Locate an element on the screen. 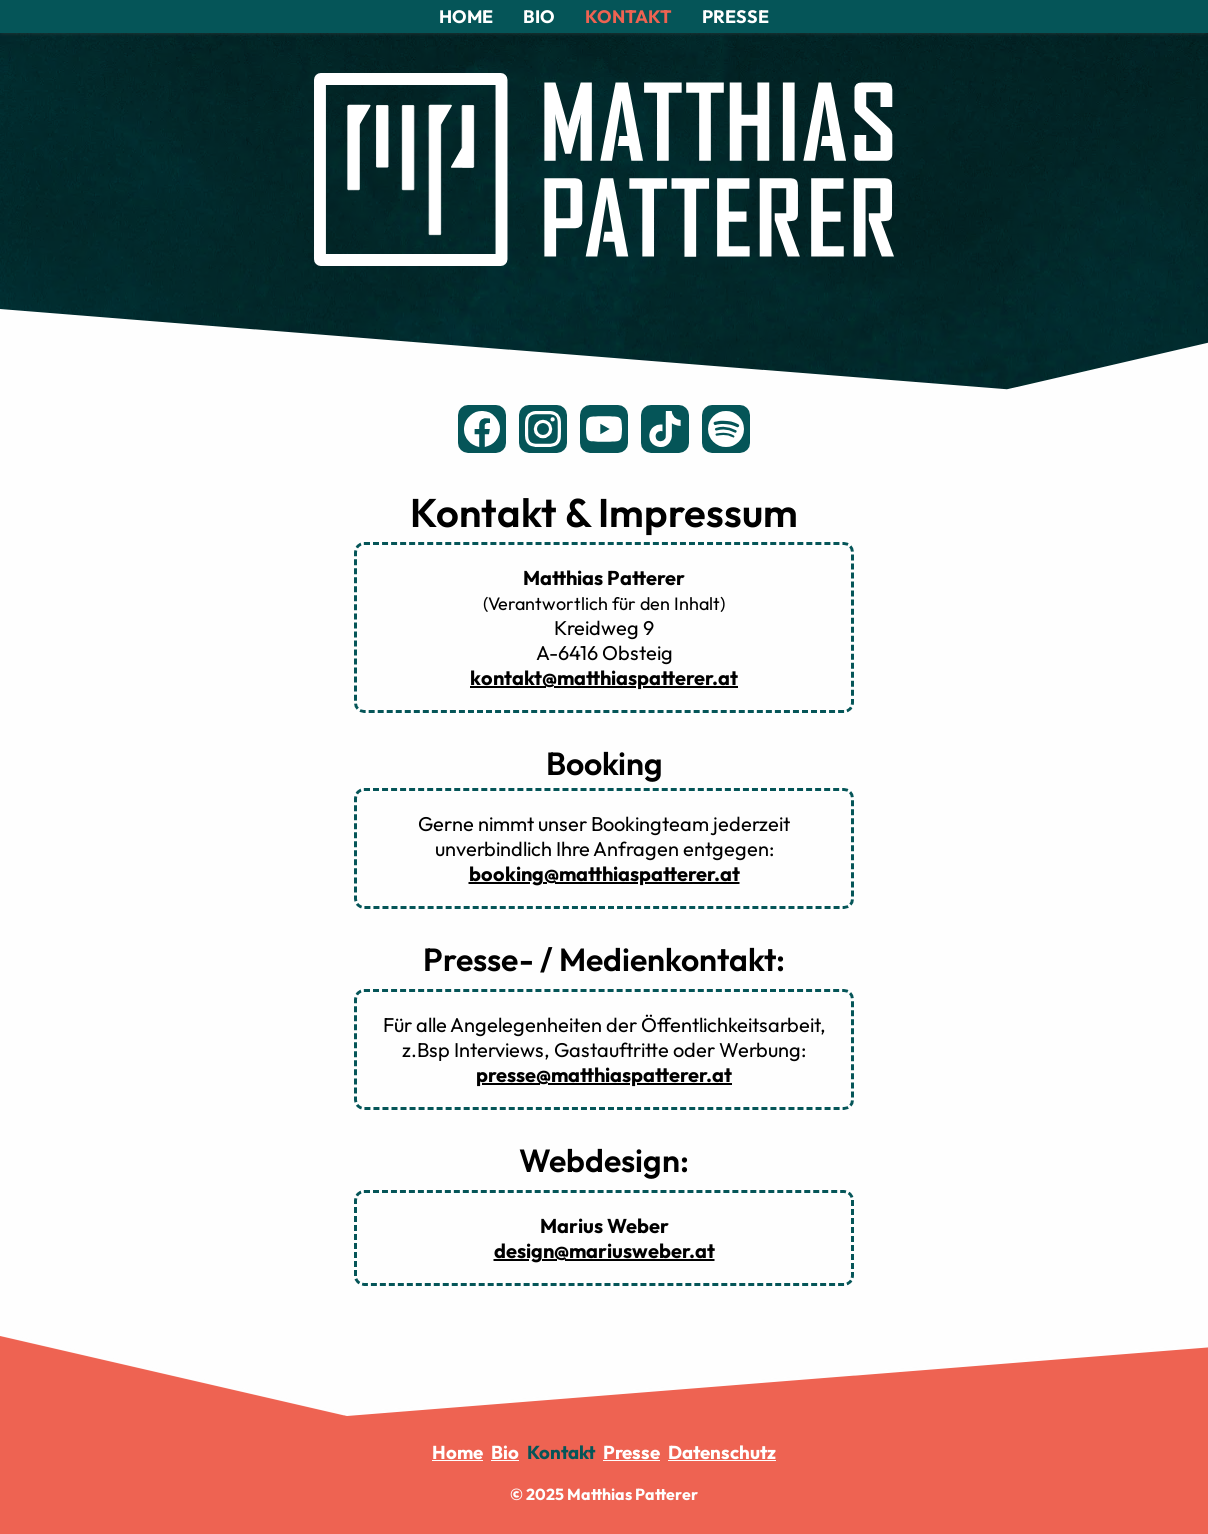 The image size is (1208, 1534). Bio is located at coordinates (505, 1452).